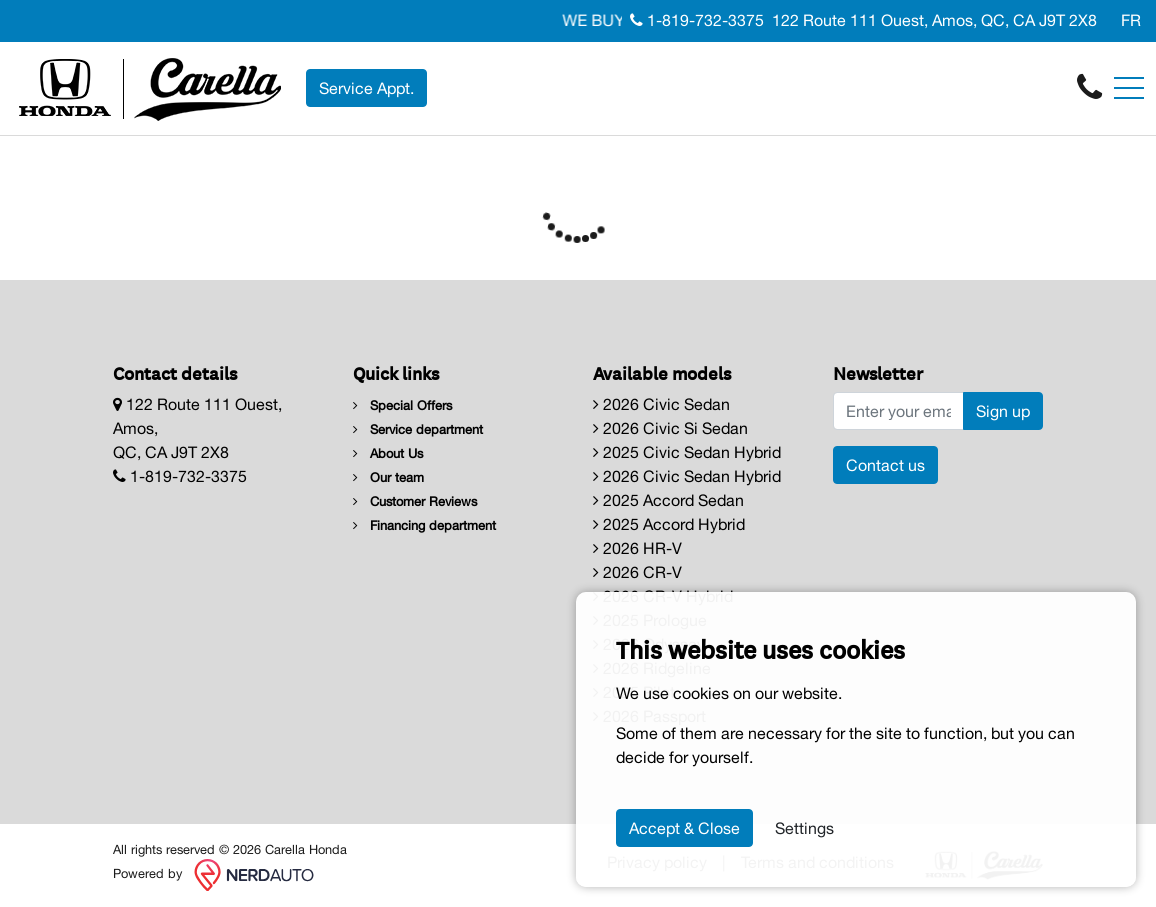 Image resolution: width=1156 pixels, height=907 pixels. Describe the element at coordinates (637, 548) in the screenshot. I see `2026 HR-V` at that location.